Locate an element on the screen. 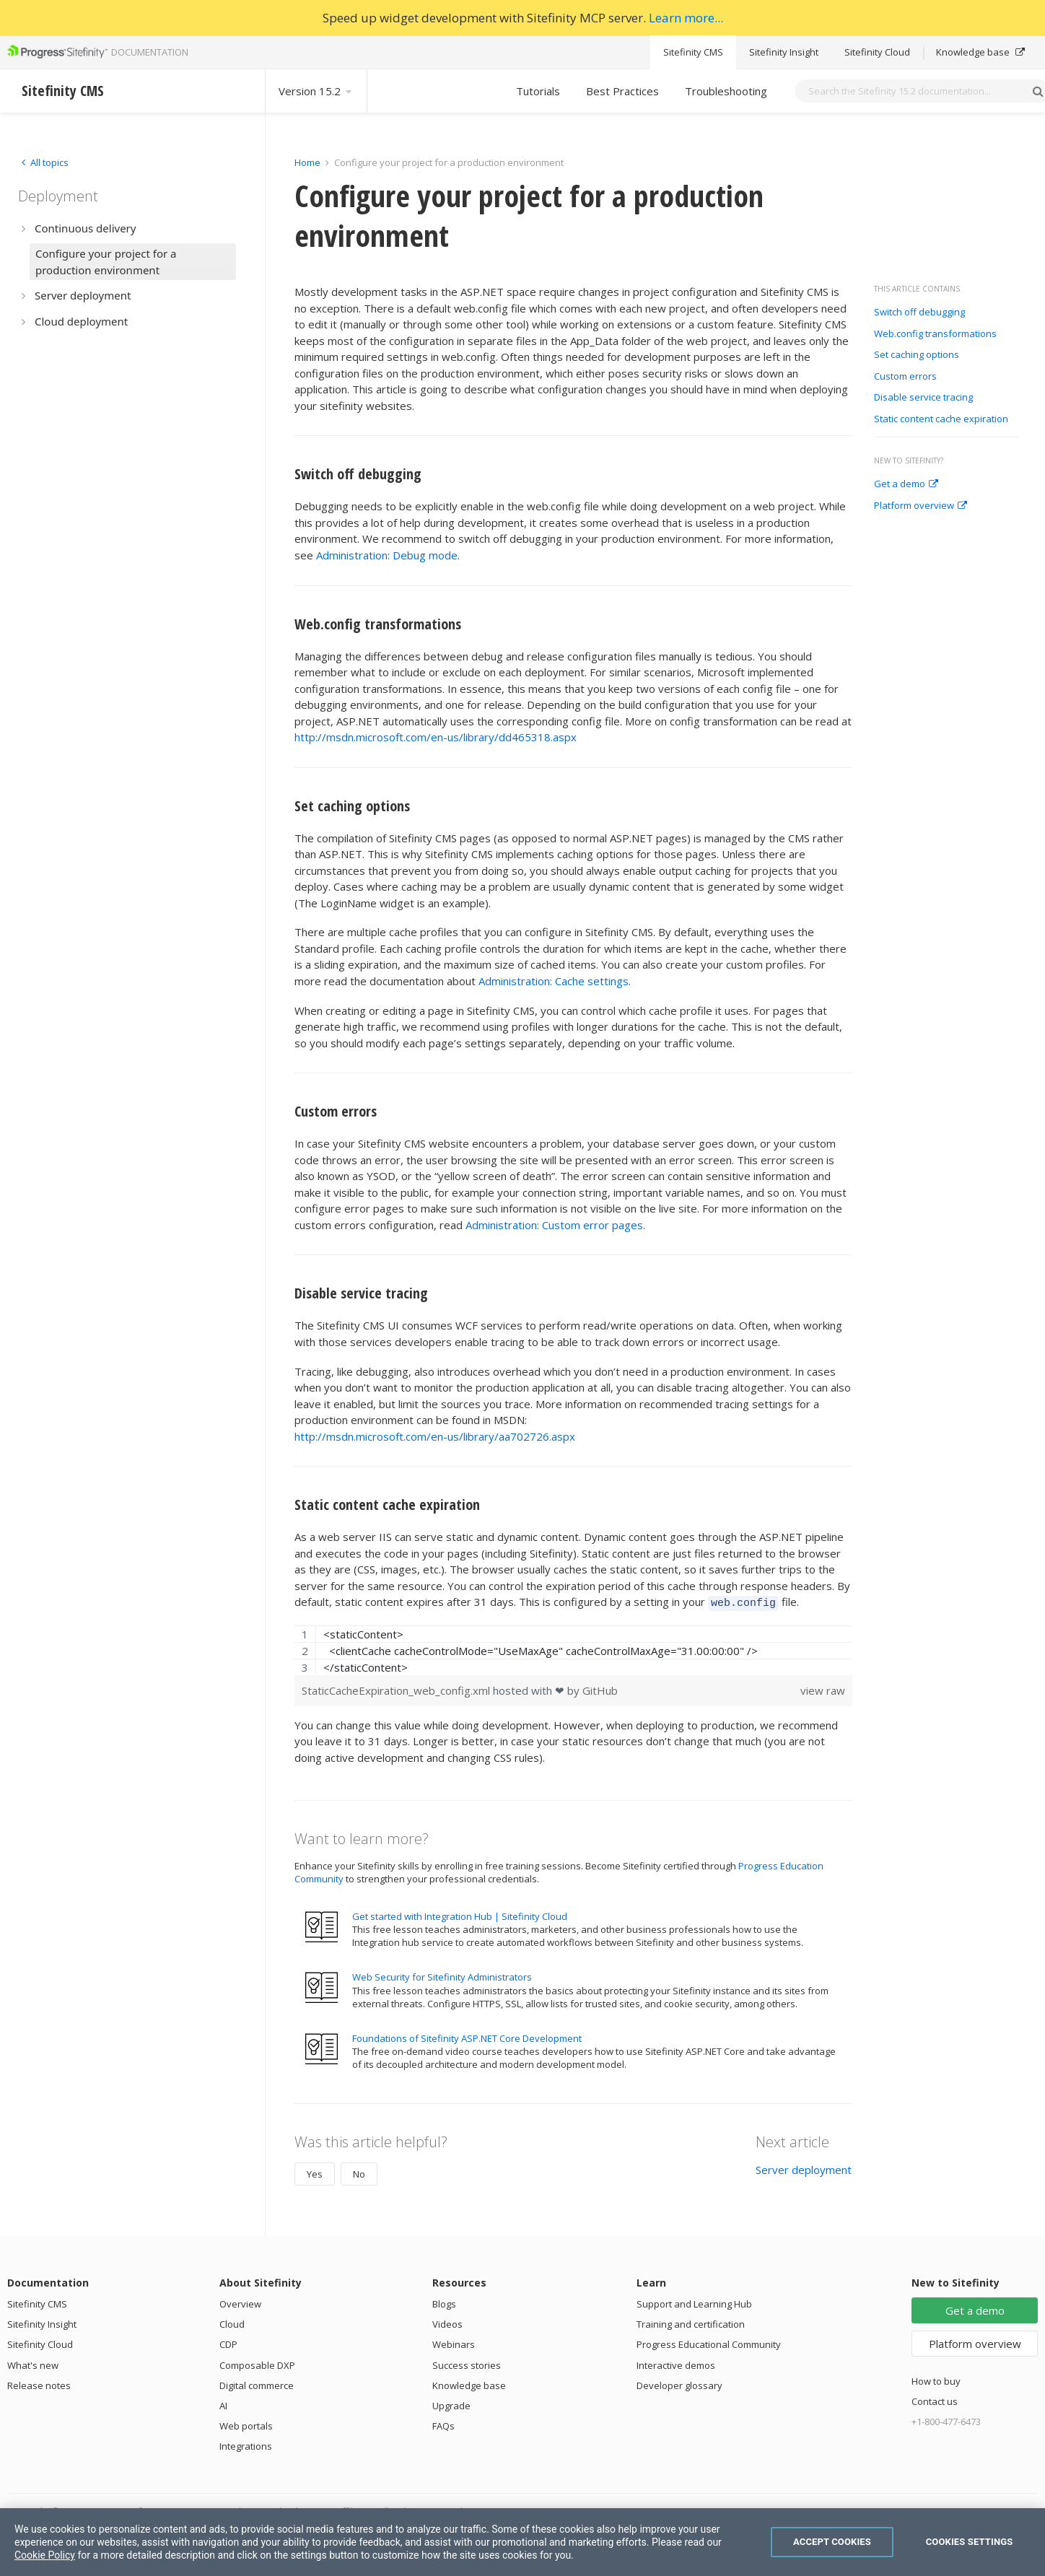 The image size is (1045, 2576). Support and Learning Hub is located at coordinates (694, 2301).